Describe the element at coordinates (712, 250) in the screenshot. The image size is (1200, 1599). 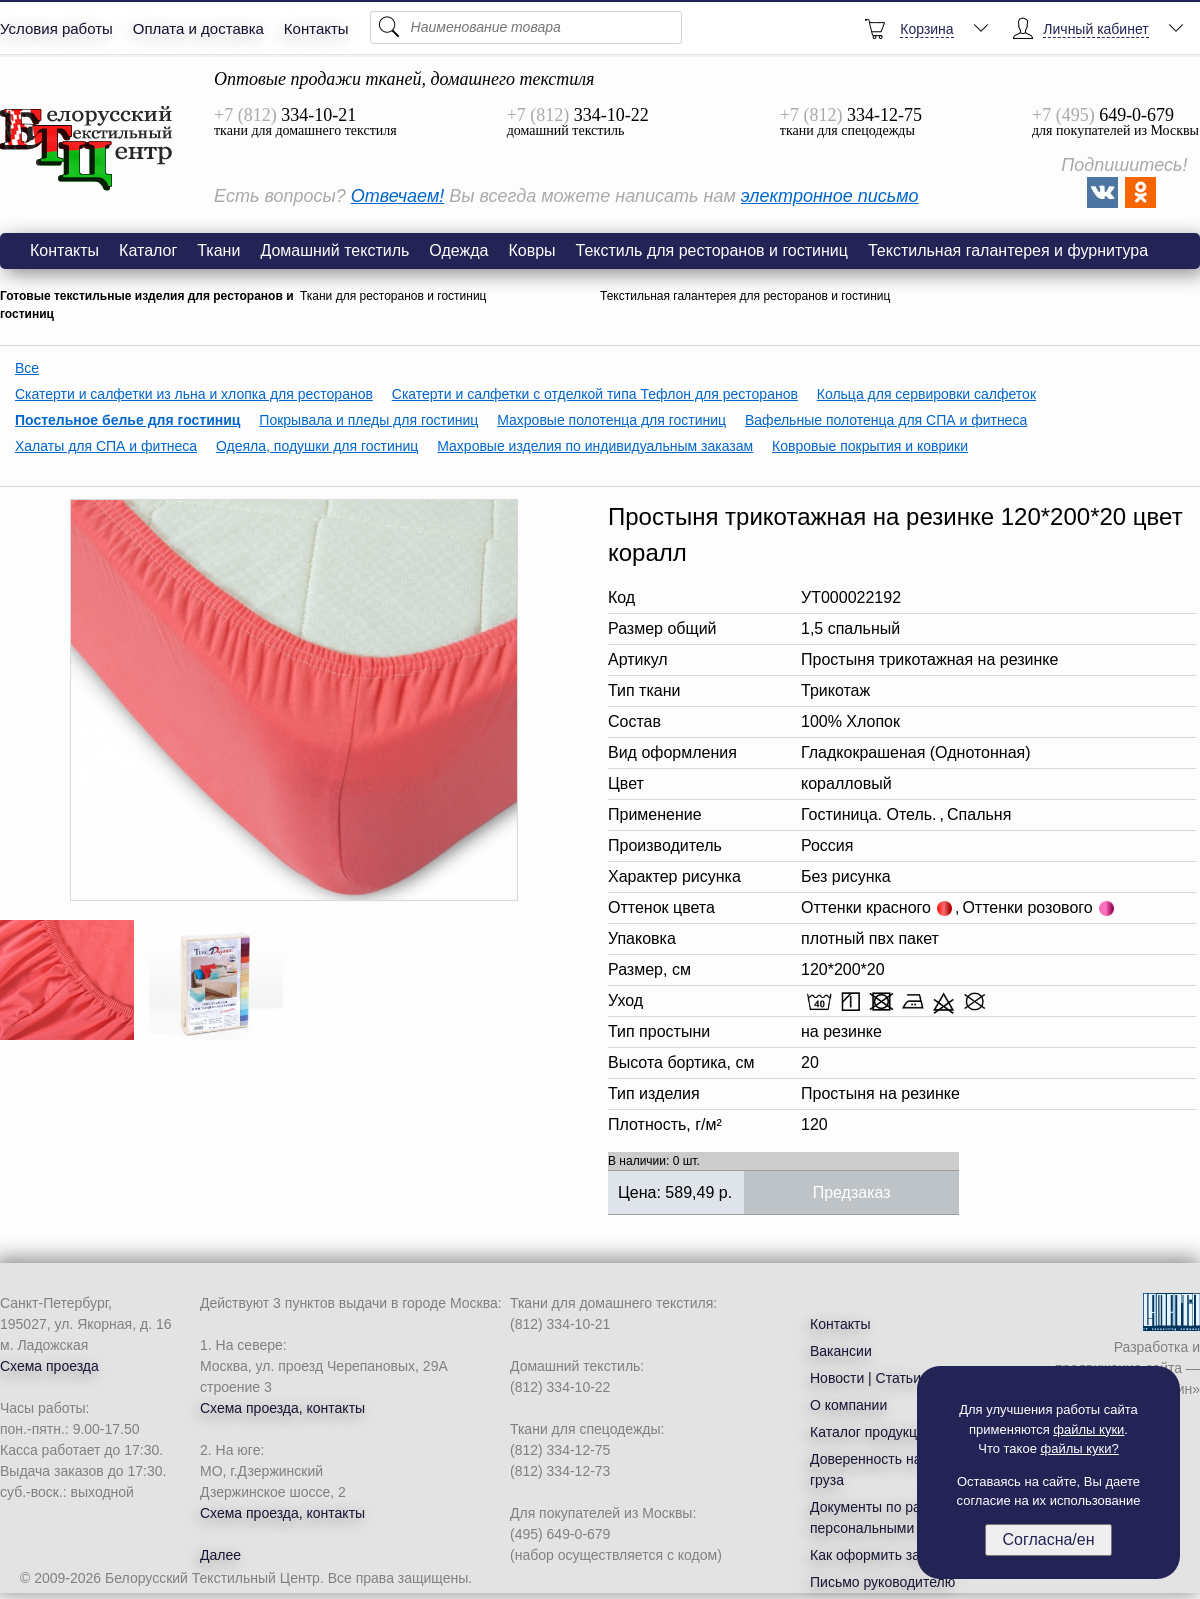
I see `Текстиль для ресторанов и гостиниц` at that location.